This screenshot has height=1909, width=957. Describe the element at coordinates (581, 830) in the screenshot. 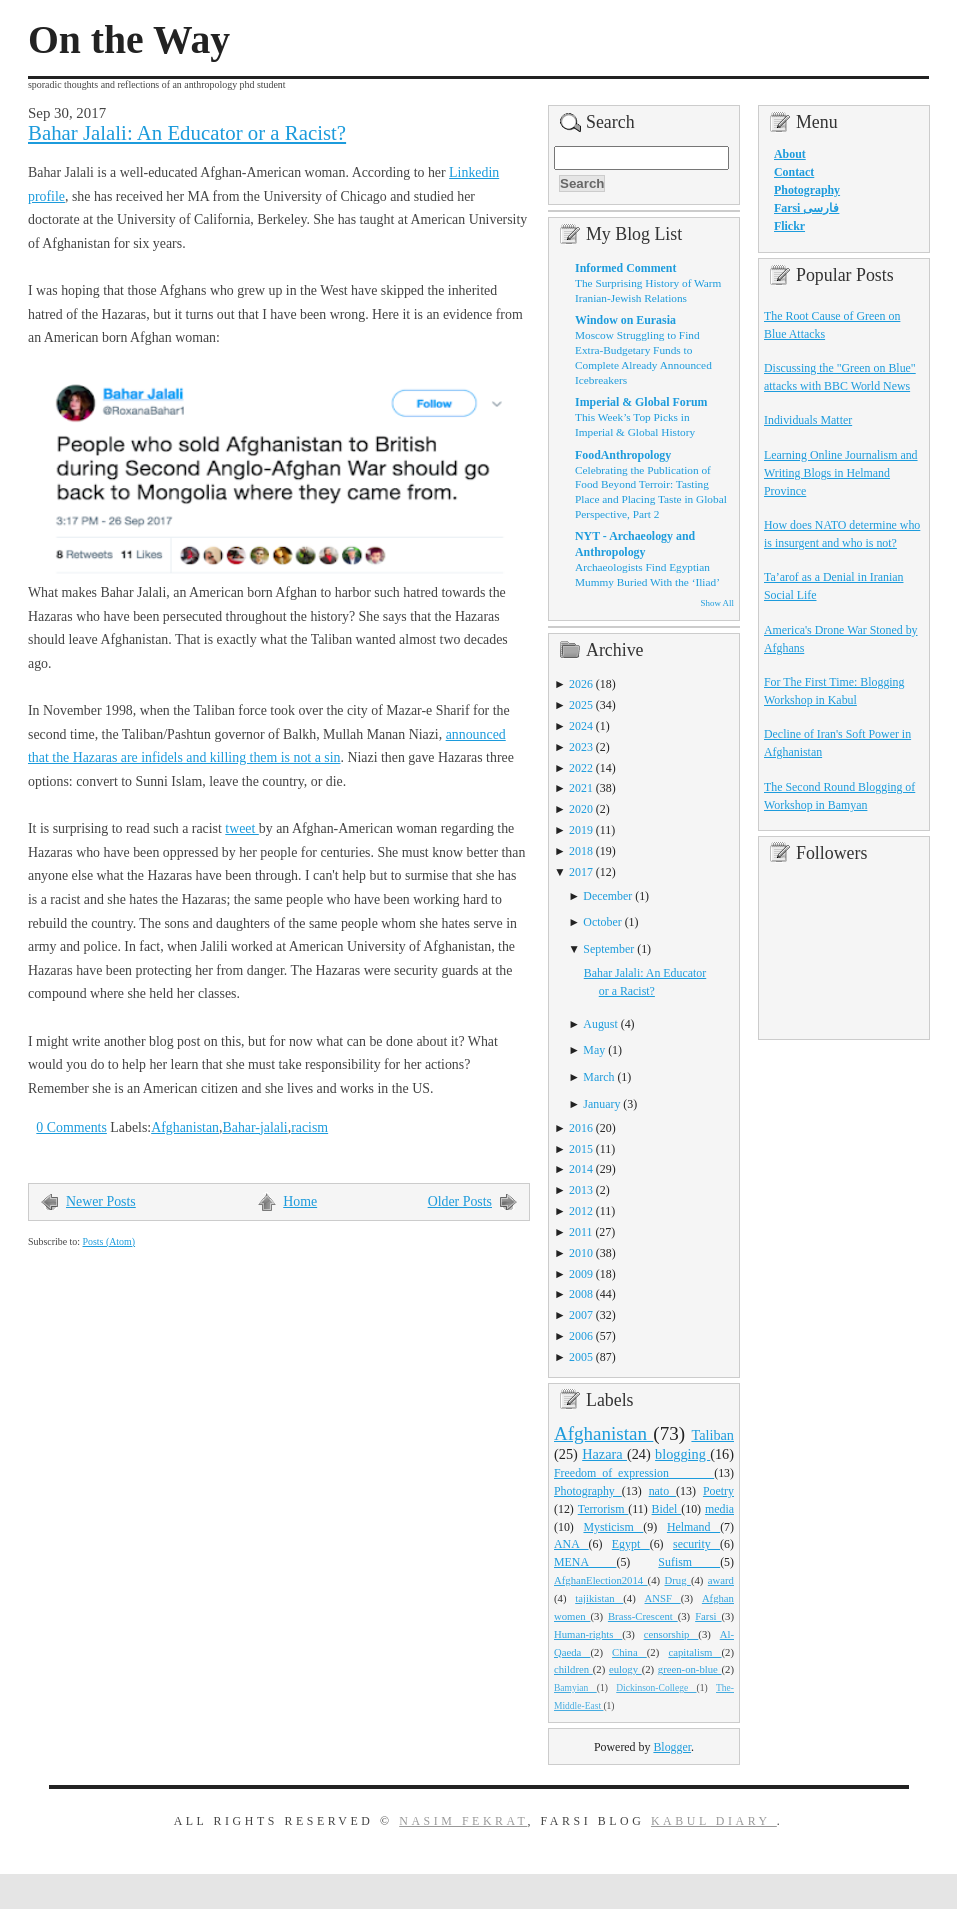

I see `2019` at that location.